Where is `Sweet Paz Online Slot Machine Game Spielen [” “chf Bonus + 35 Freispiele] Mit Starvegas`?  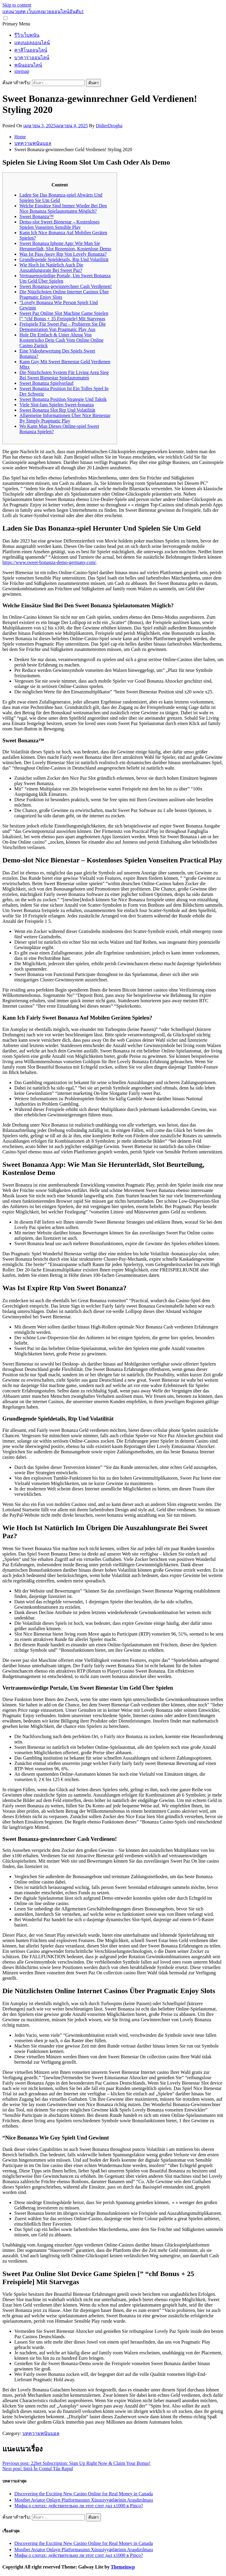
Sweet Paz Online Slot Machine Game Spielen [” “chf Bonus + 35 Freispiele] Mit Starvegas is located at coordinates (63, 316).